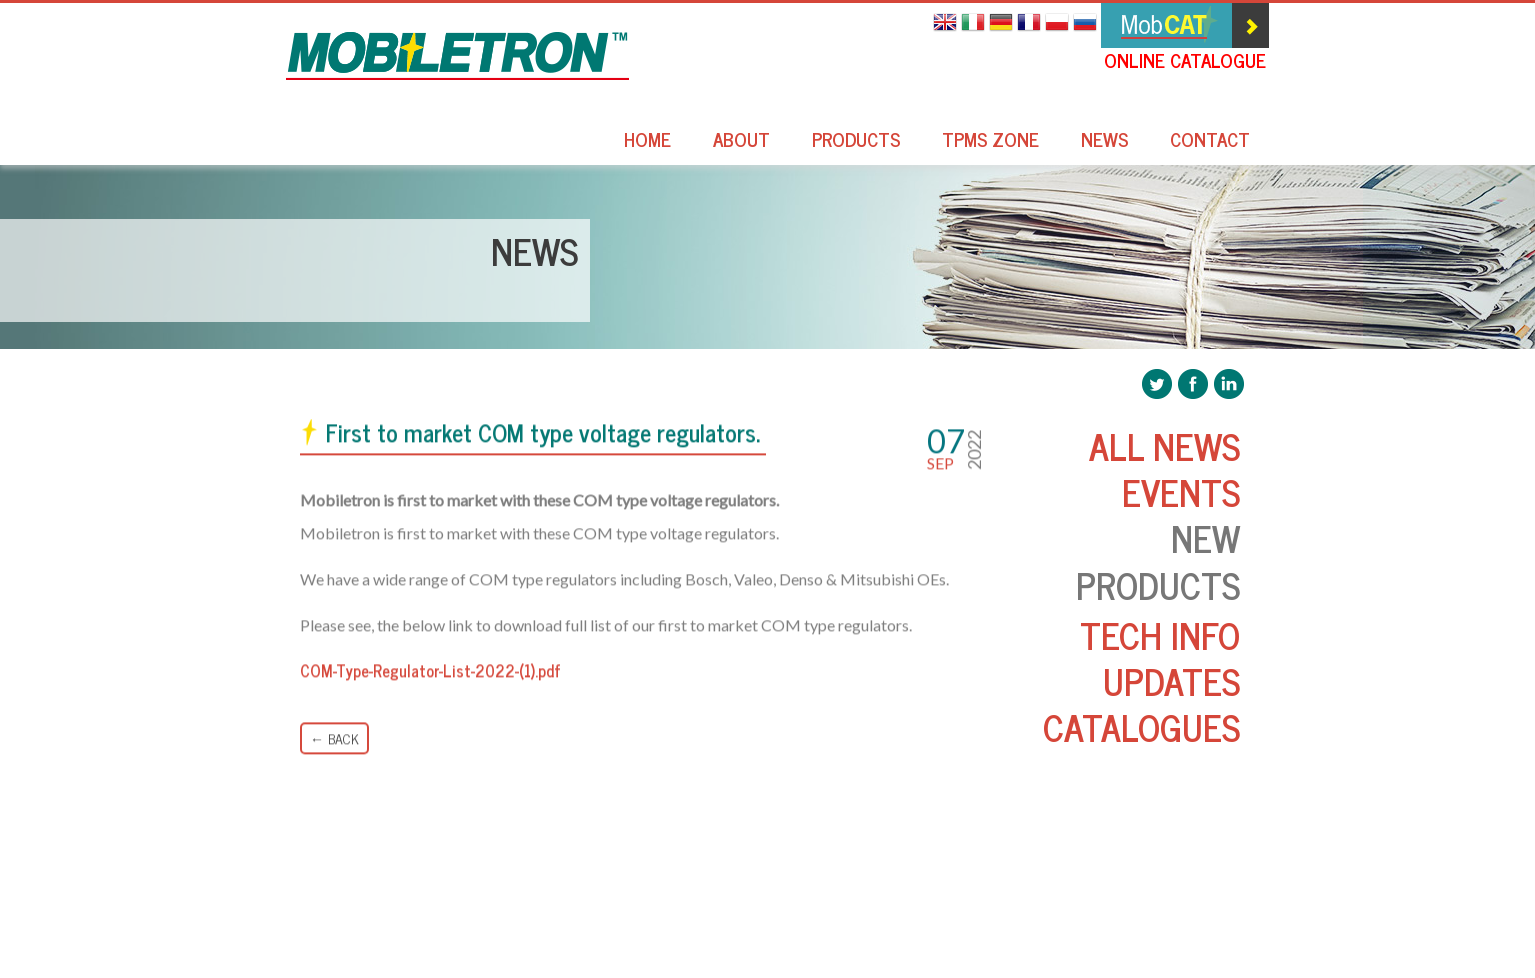 The width and height of the screenshot is (1535, 978). I want to click on Contact, so click(1210, 141).